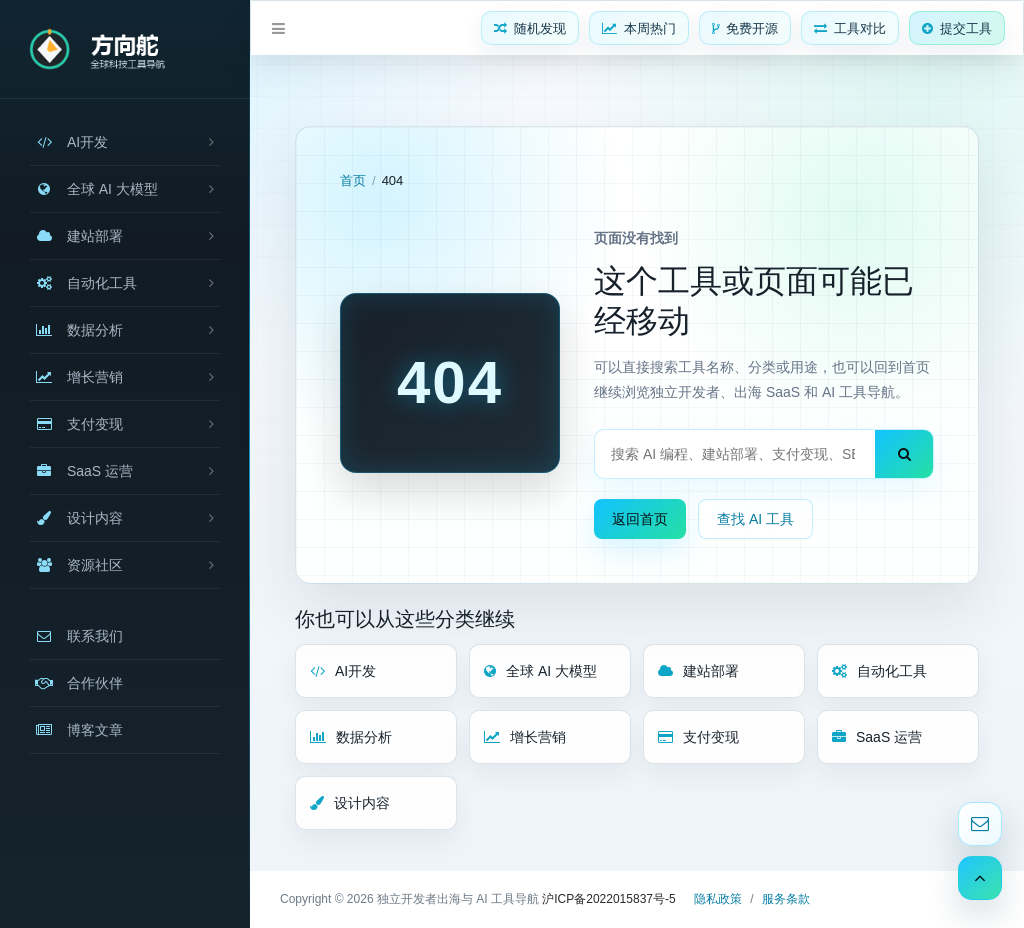  Describe the element at coordinates (530, 28) in the screenshot. I see `[随机发现]` at that location.